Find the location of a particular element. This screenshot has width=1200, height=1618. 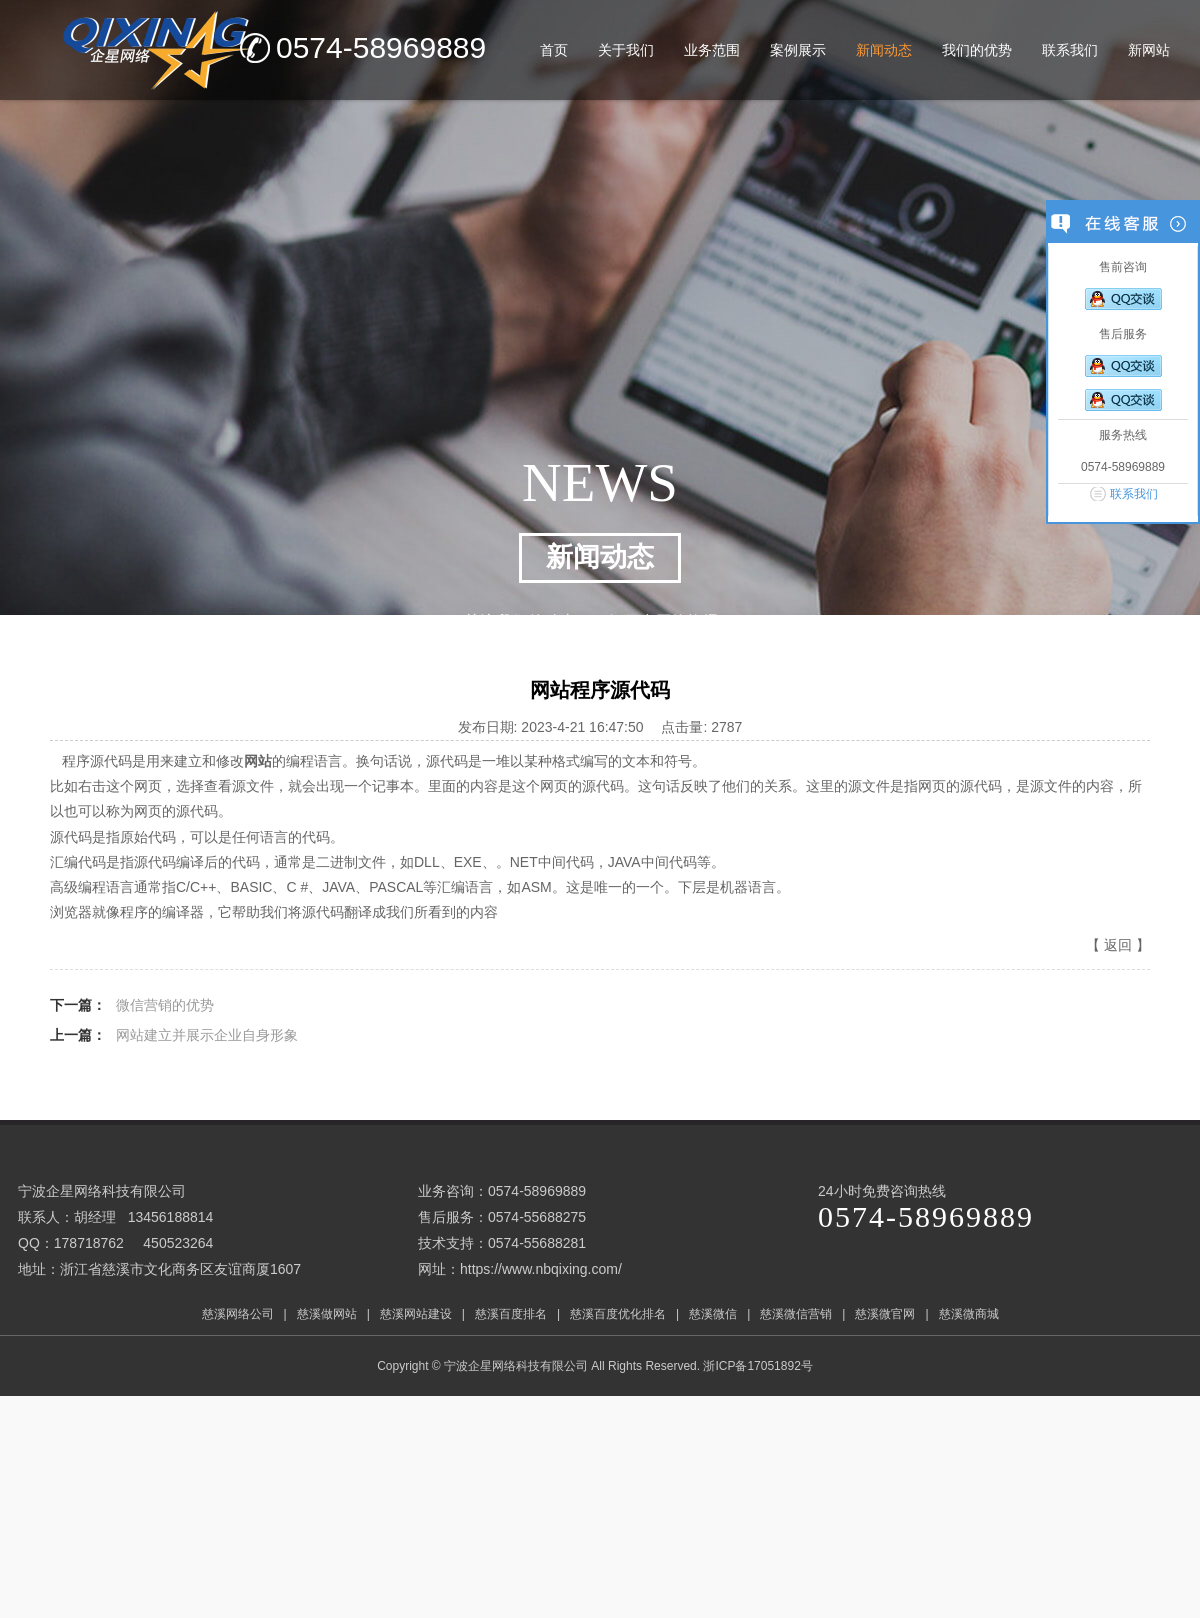

慈溪做网站 is located at coordinates (327, 1314).